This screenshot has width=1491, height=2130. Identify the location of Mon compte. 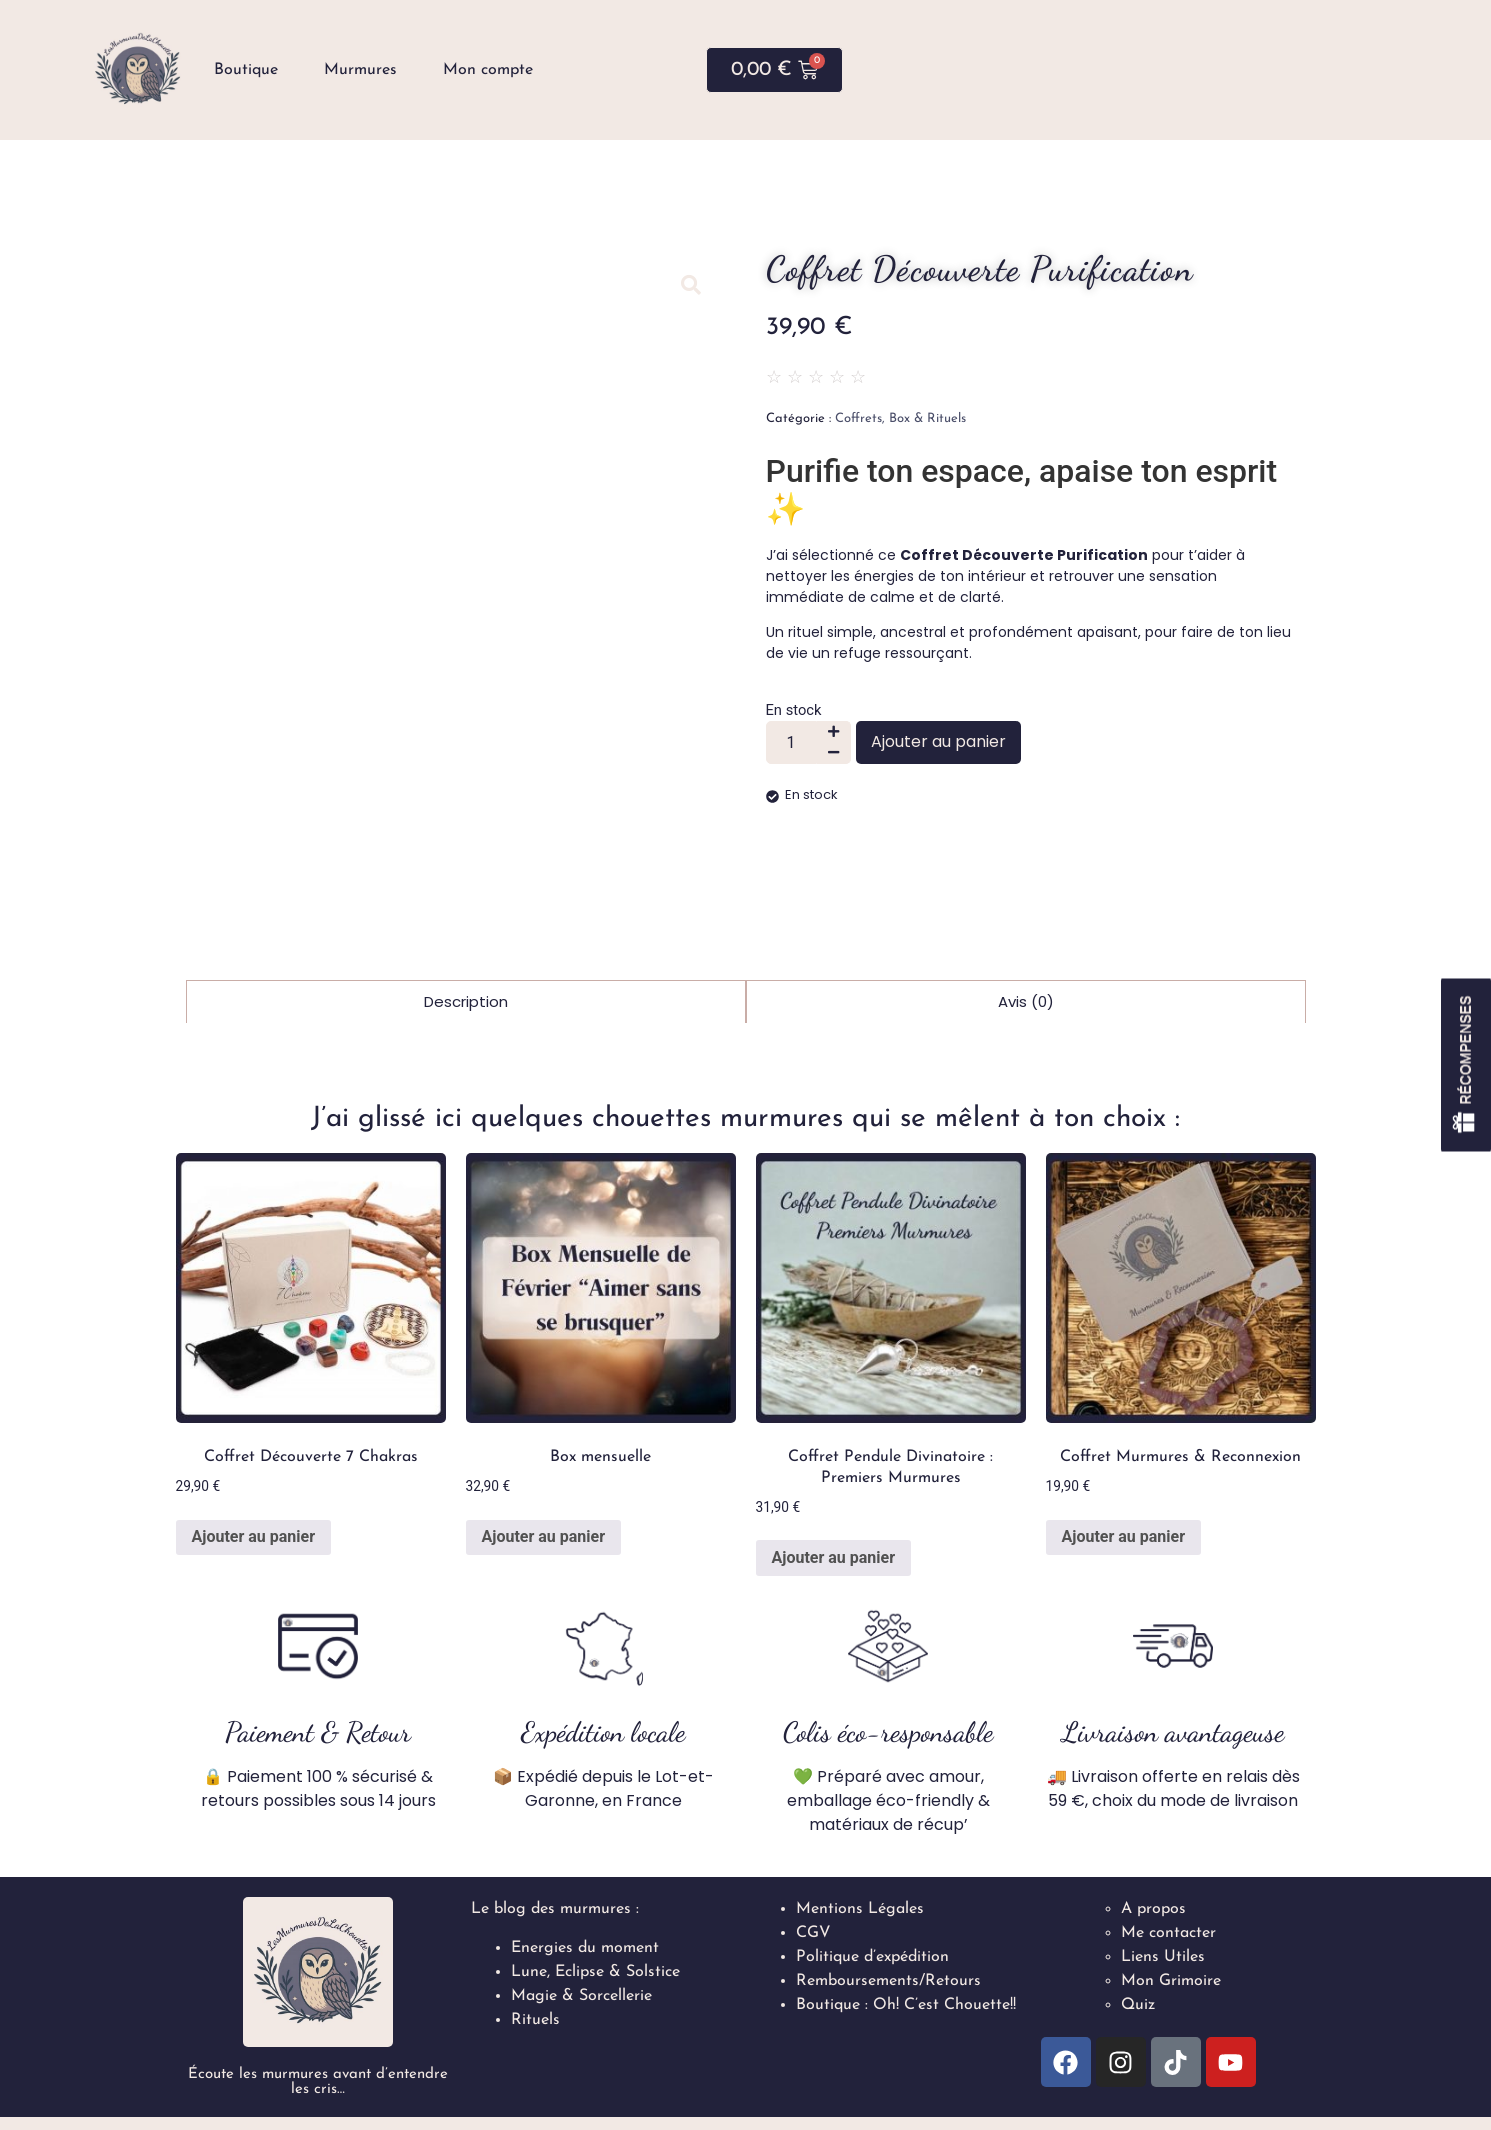
(488, 70).